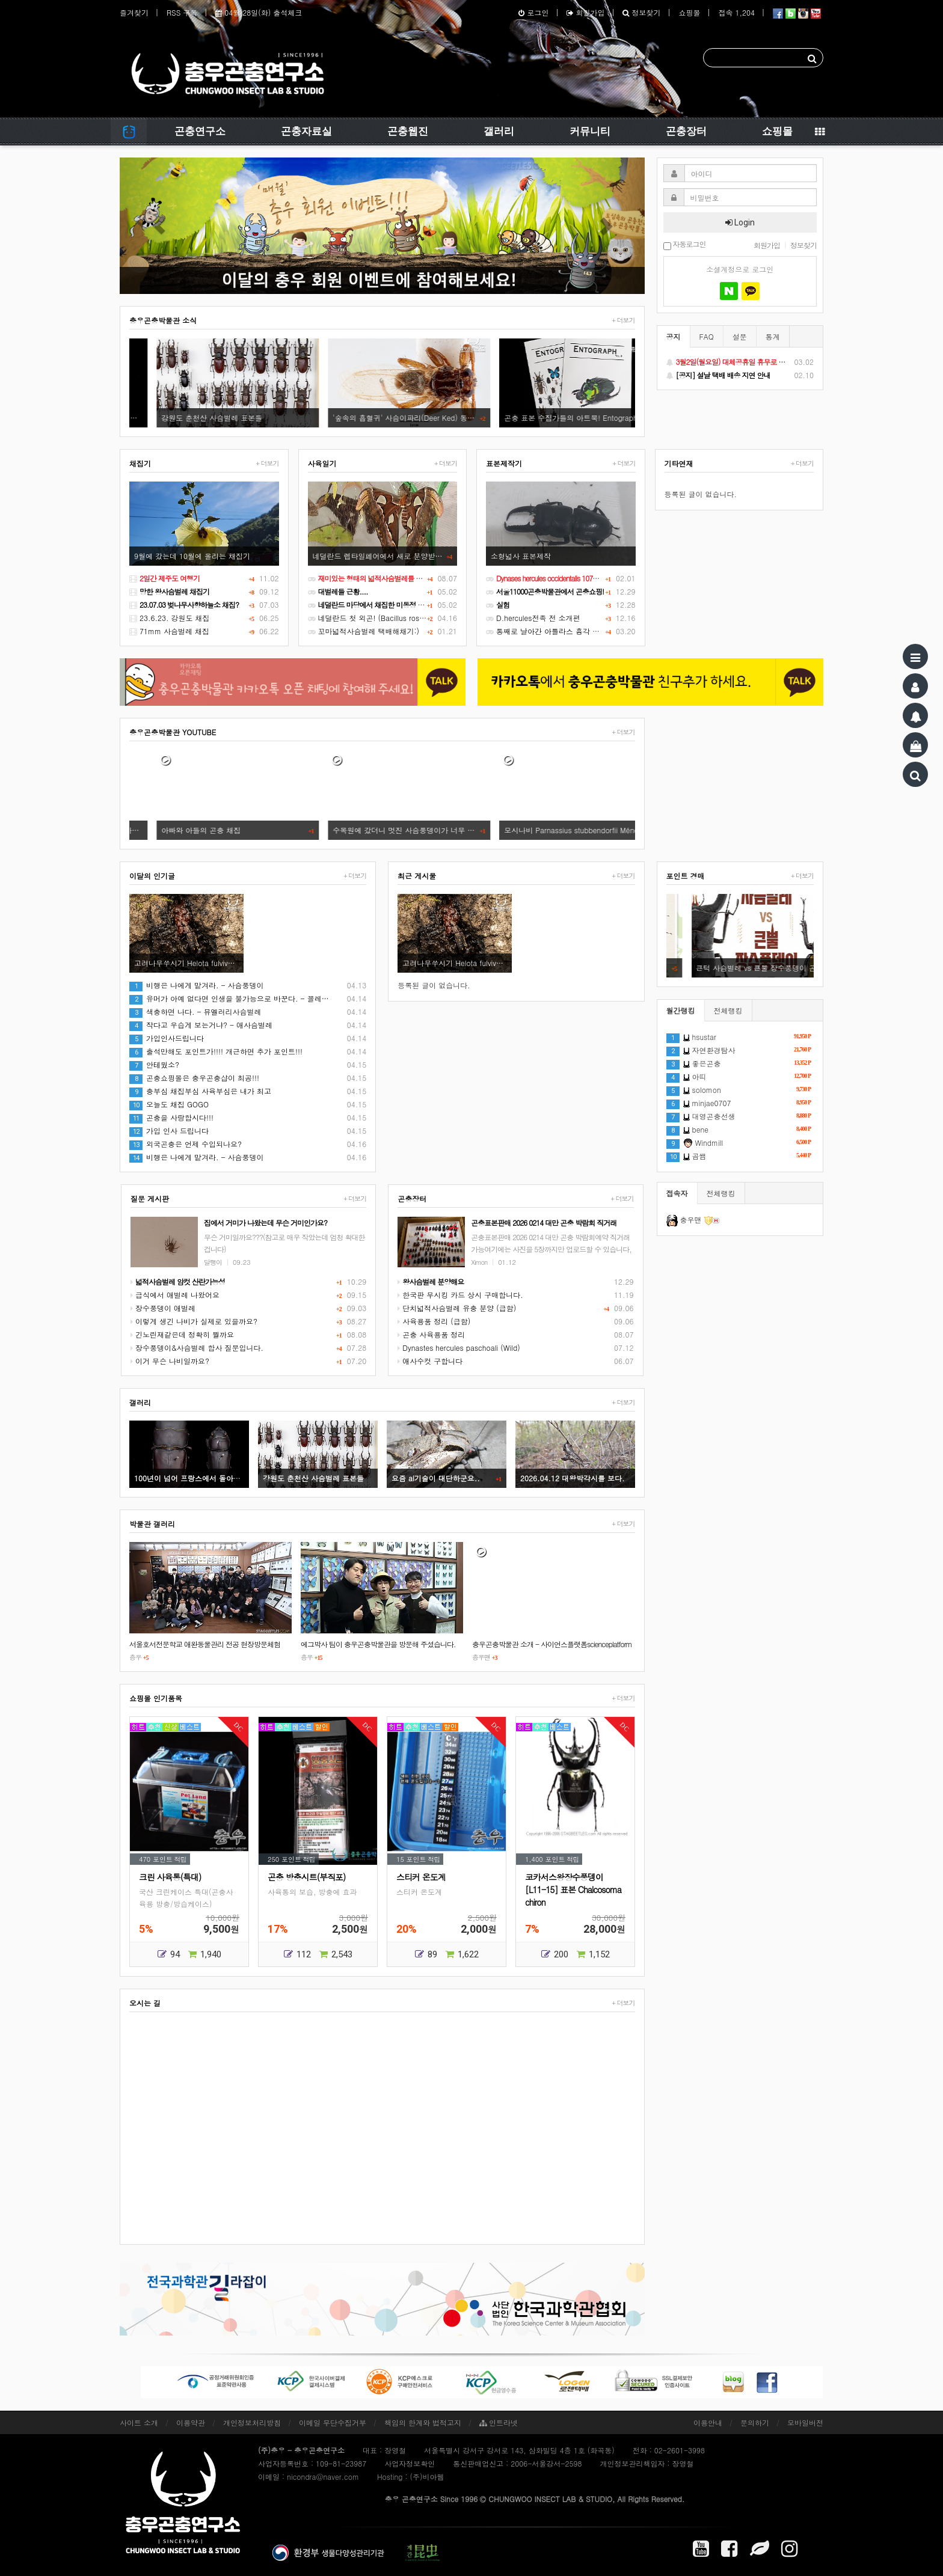  What do you see at coordinates (457, 1308) in the screenshot?
I see `단치넓적사슴벌레 유충 분양 (급함)` at bounding box center [457, 1308].